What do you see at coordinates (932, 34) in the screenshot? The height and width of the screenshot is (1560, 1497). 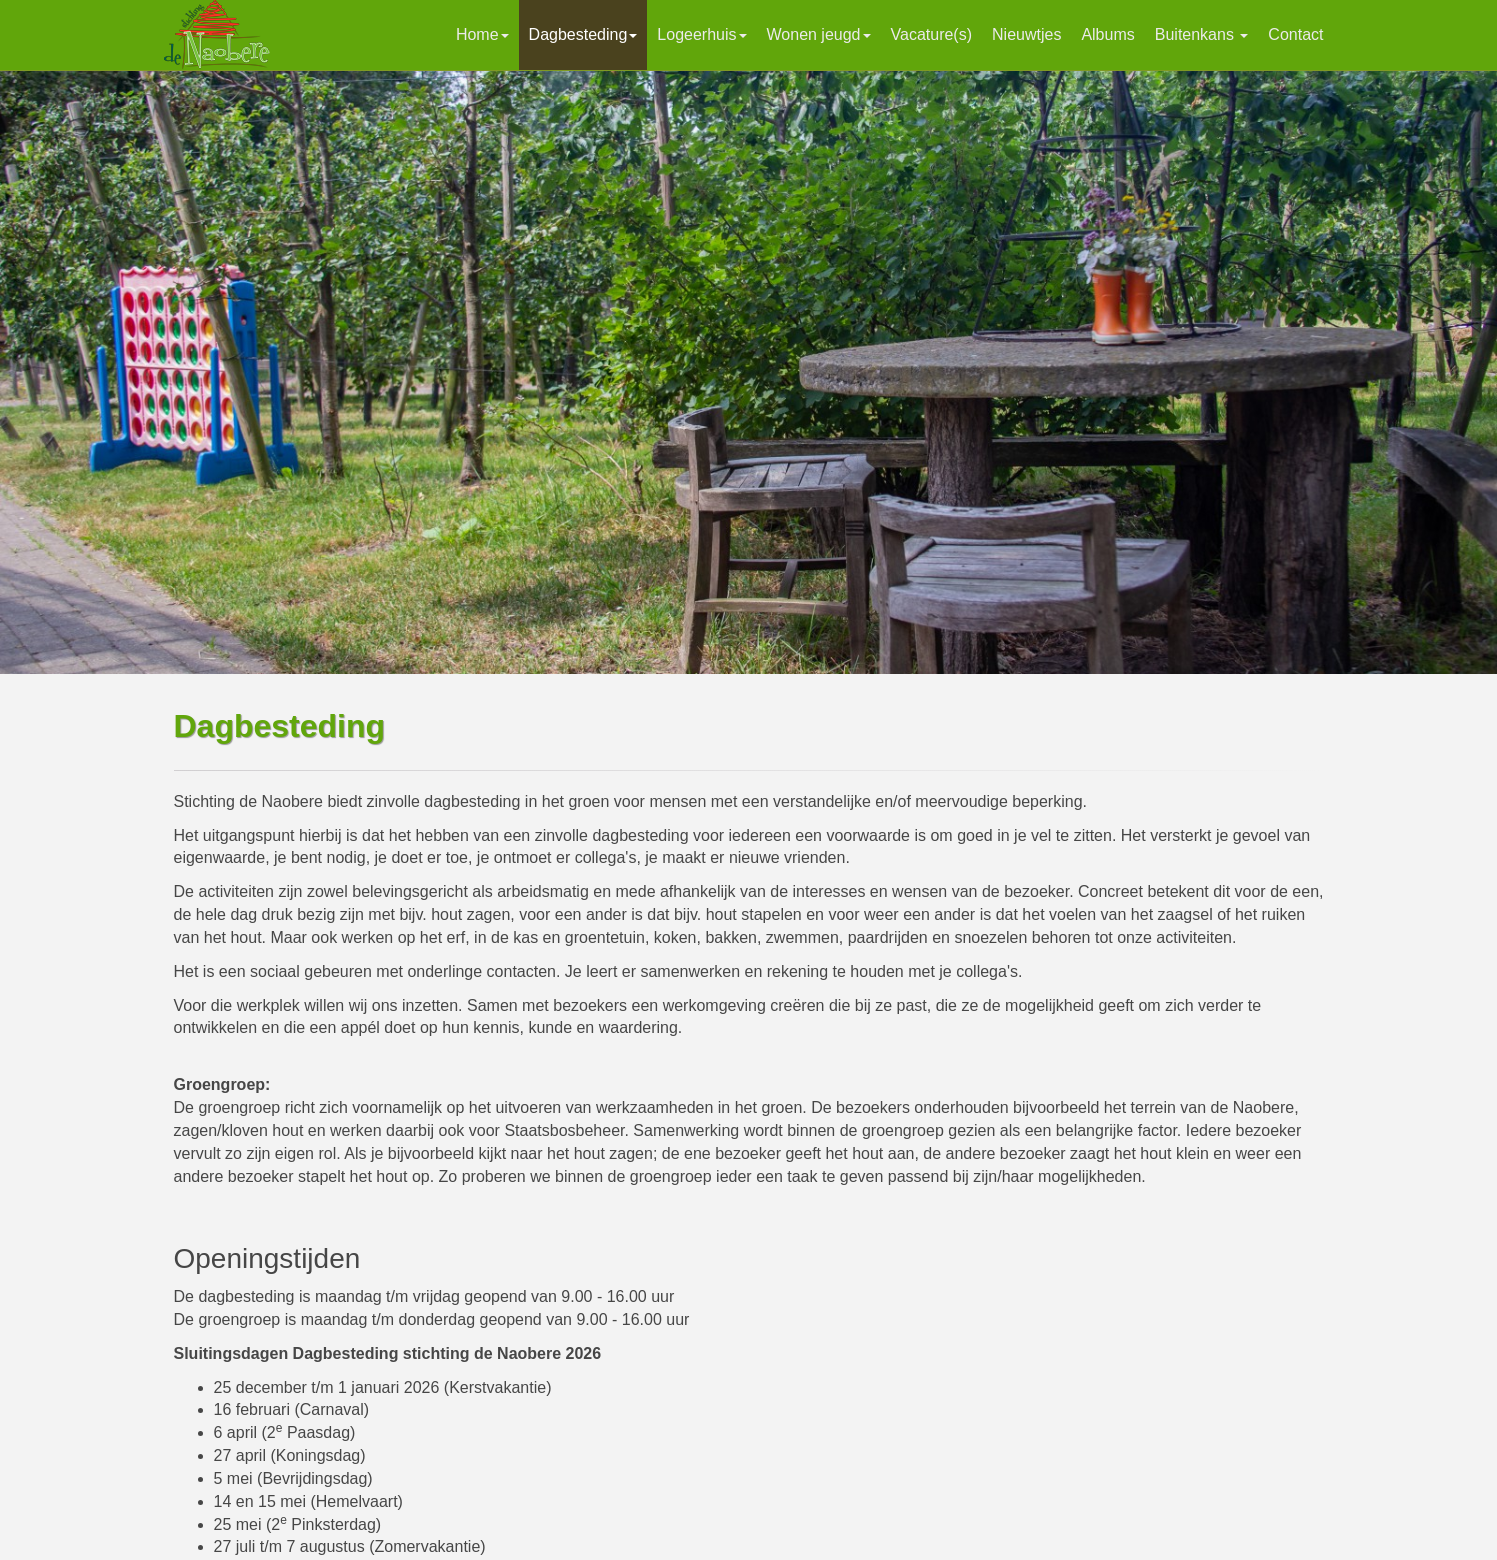 I see `Vacature(s)` at bounding box center [932, 34].